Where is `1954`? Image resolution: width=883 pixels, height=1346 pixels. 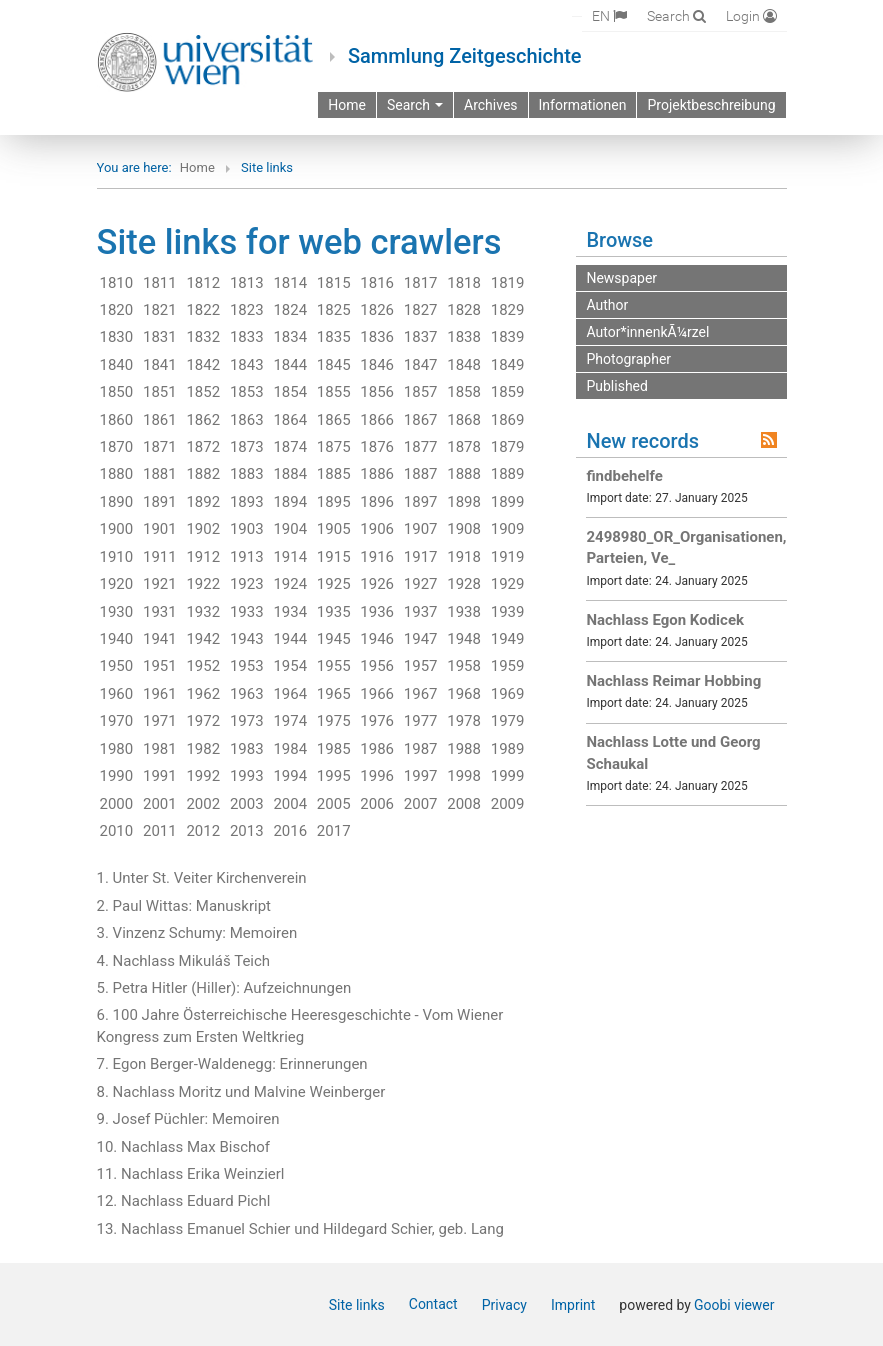
1954 is located at coordinates (290, 666).